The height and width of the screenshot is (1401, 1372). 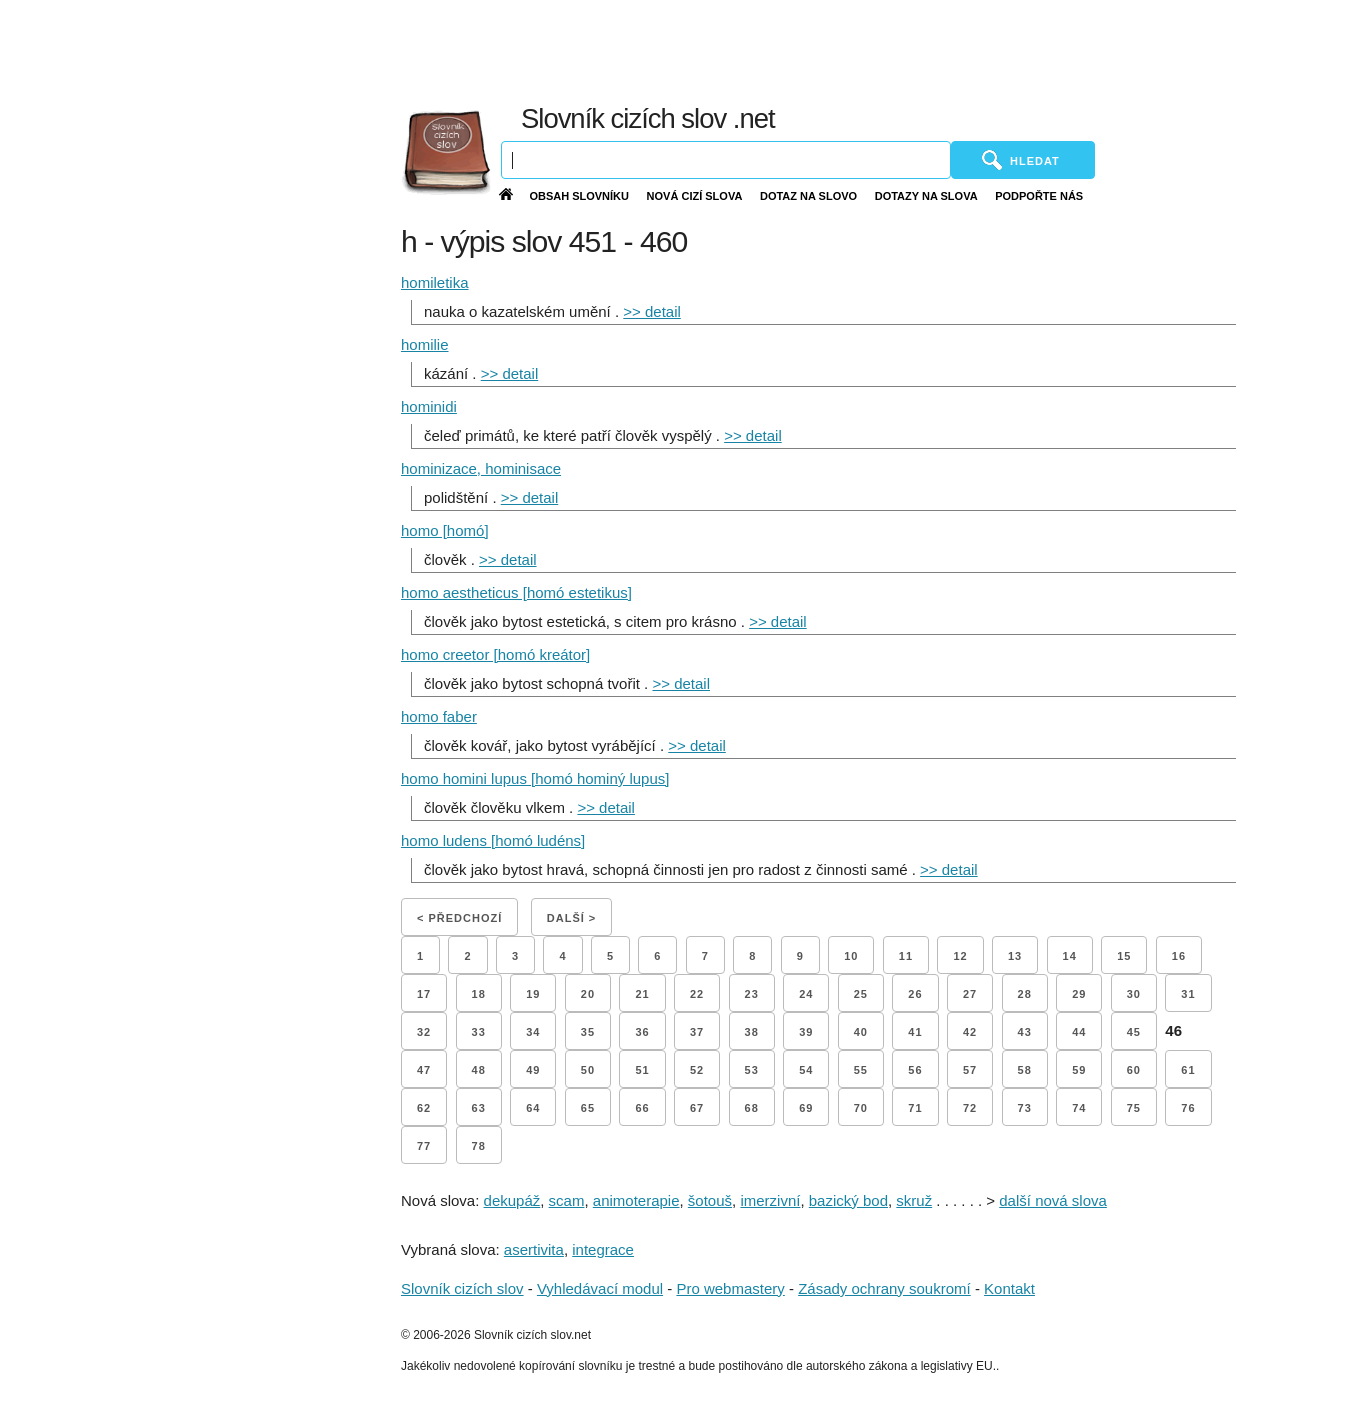 What do you see at coordinates (1053, 1200) in the screenshot?
I see `další nová slova` at bounding box center [1053, 1200].